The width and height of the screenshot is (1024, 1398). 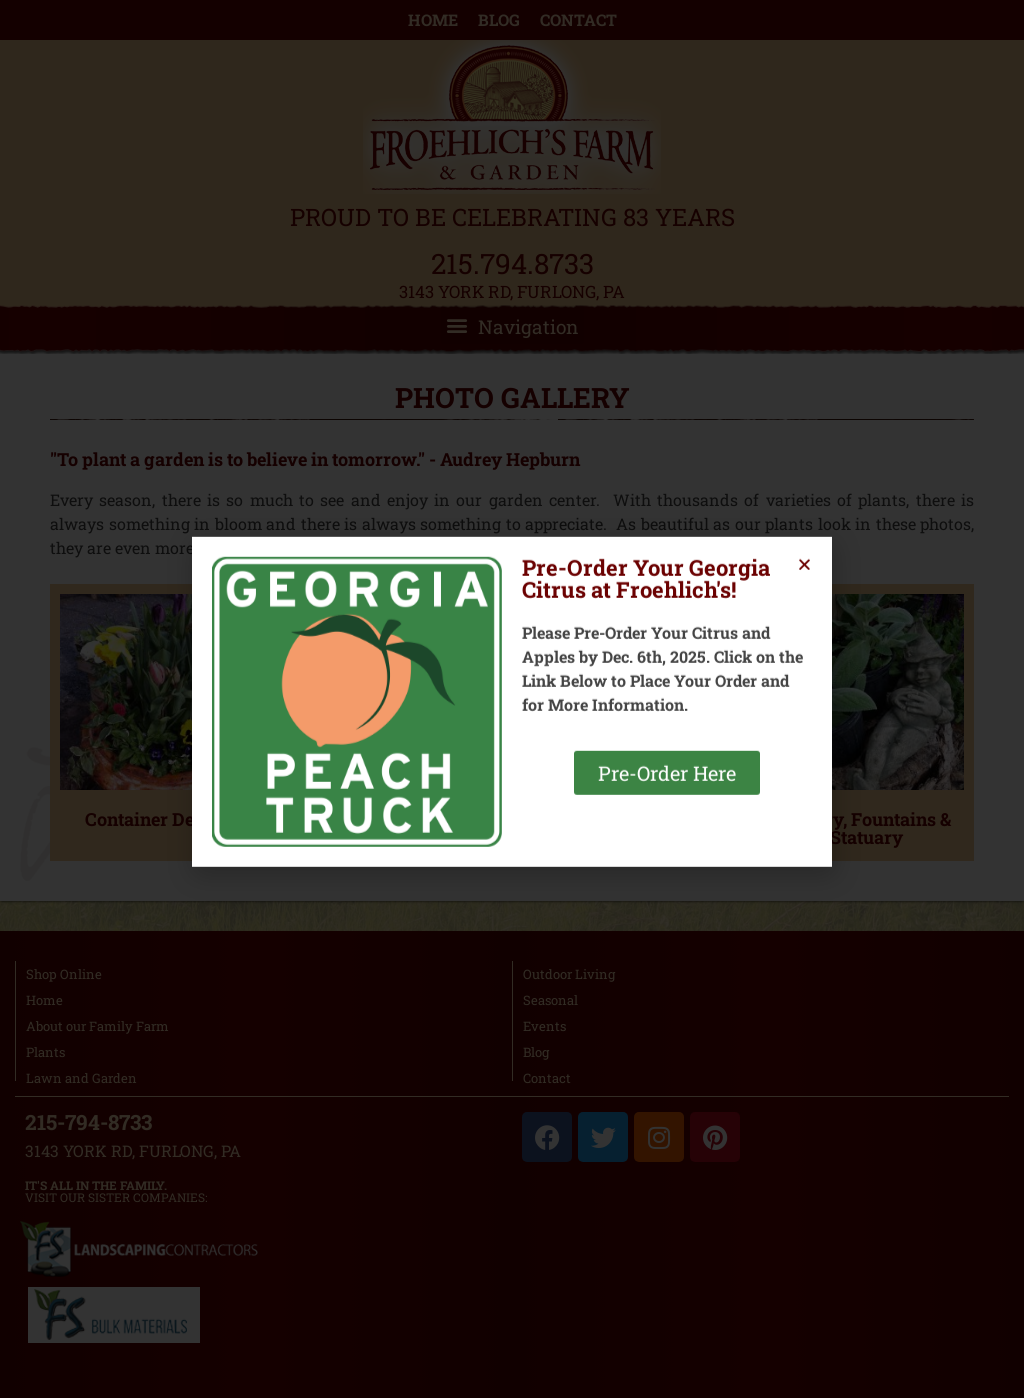 I want to click on [button], so click(x=804, y=577).